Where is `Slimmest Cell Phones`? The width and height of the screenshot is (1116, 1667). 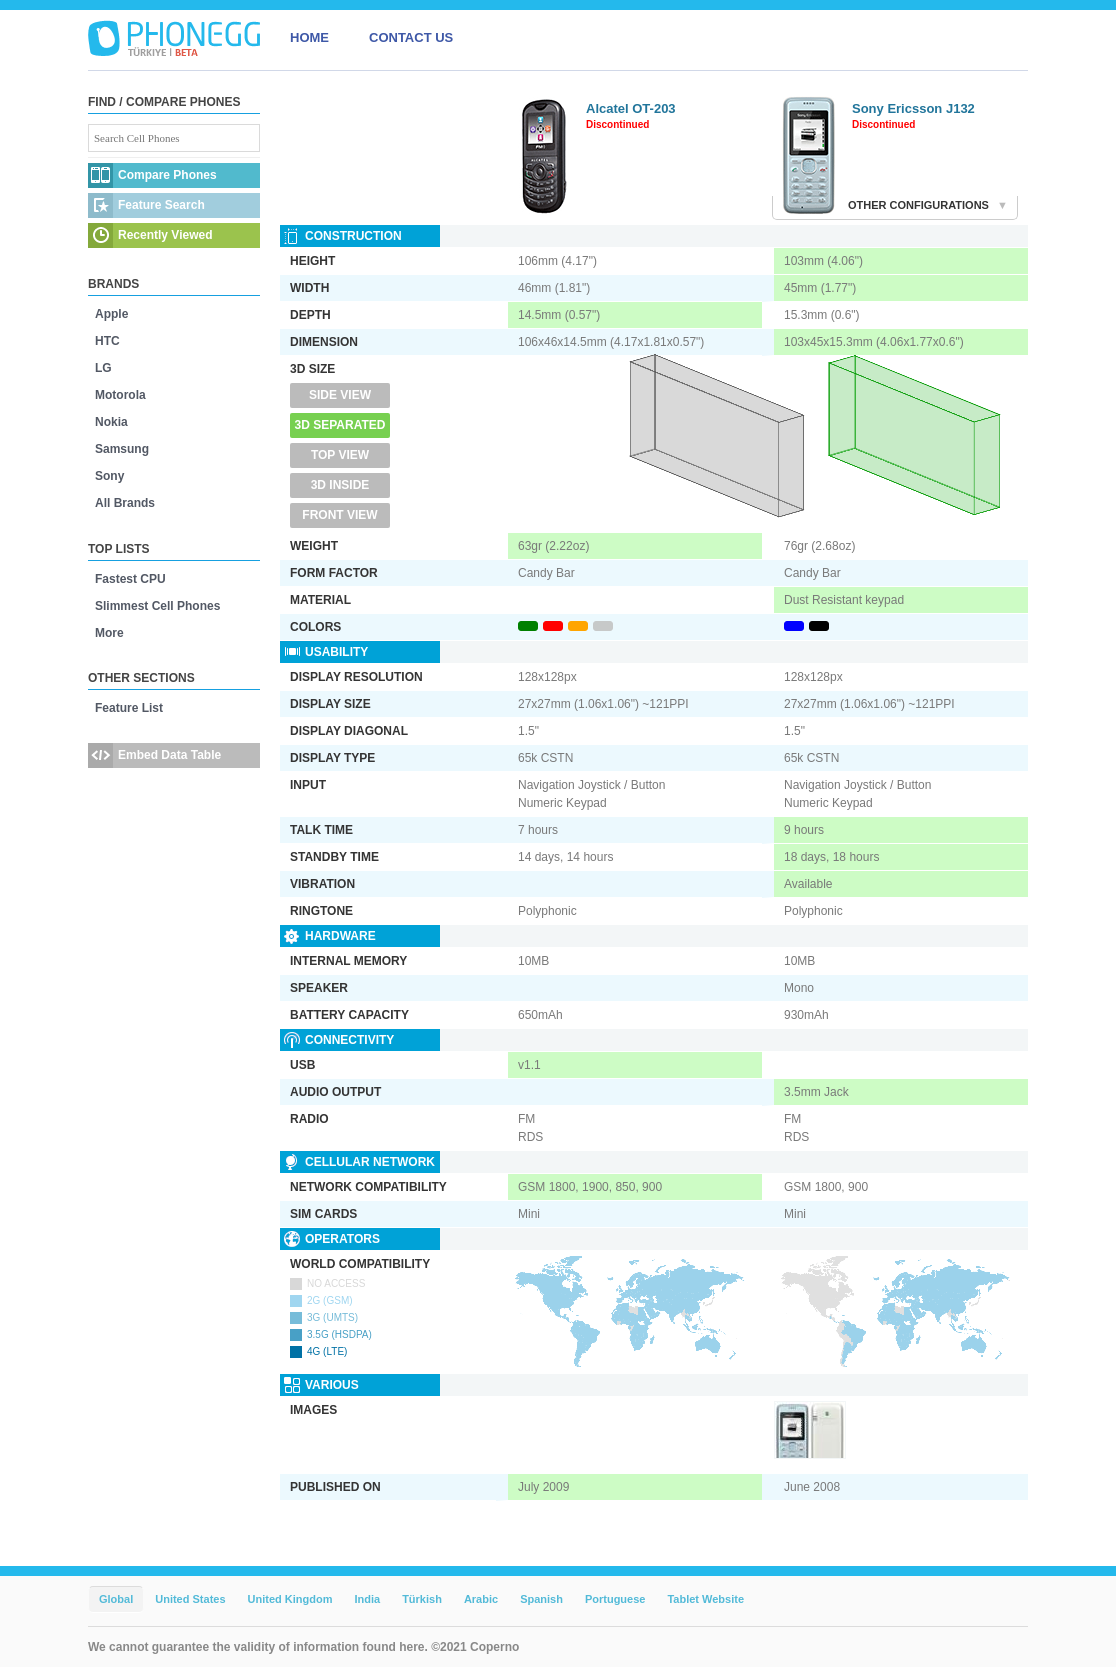
Slimmest Cell Phones is located at coordinates (157, 606).